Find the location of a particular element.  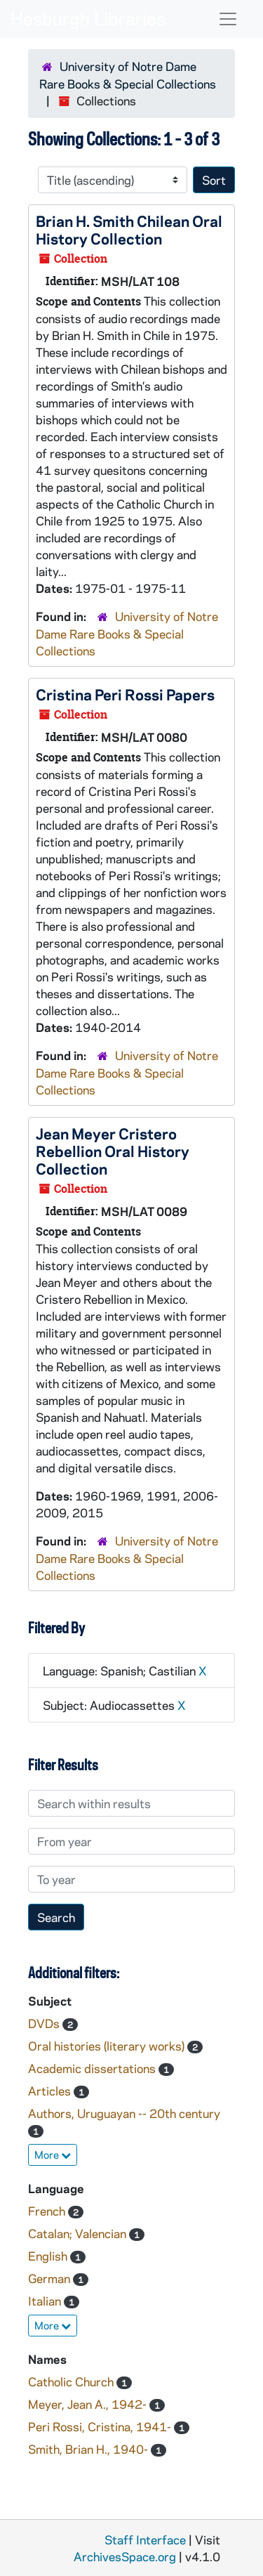

Jean Meyer Cristero Rebellion Oral History Collection is located at coordinates (112, 1150).